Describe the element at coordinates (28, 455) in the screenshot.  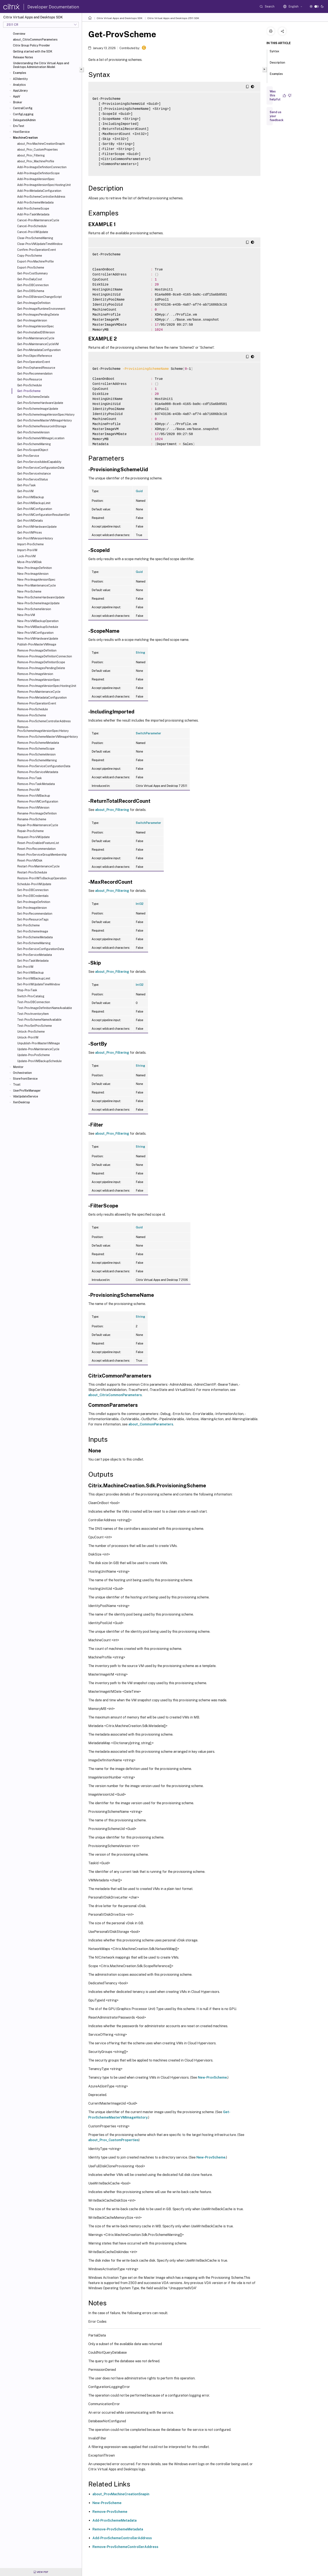
I see `Get-ProvService` at that location.